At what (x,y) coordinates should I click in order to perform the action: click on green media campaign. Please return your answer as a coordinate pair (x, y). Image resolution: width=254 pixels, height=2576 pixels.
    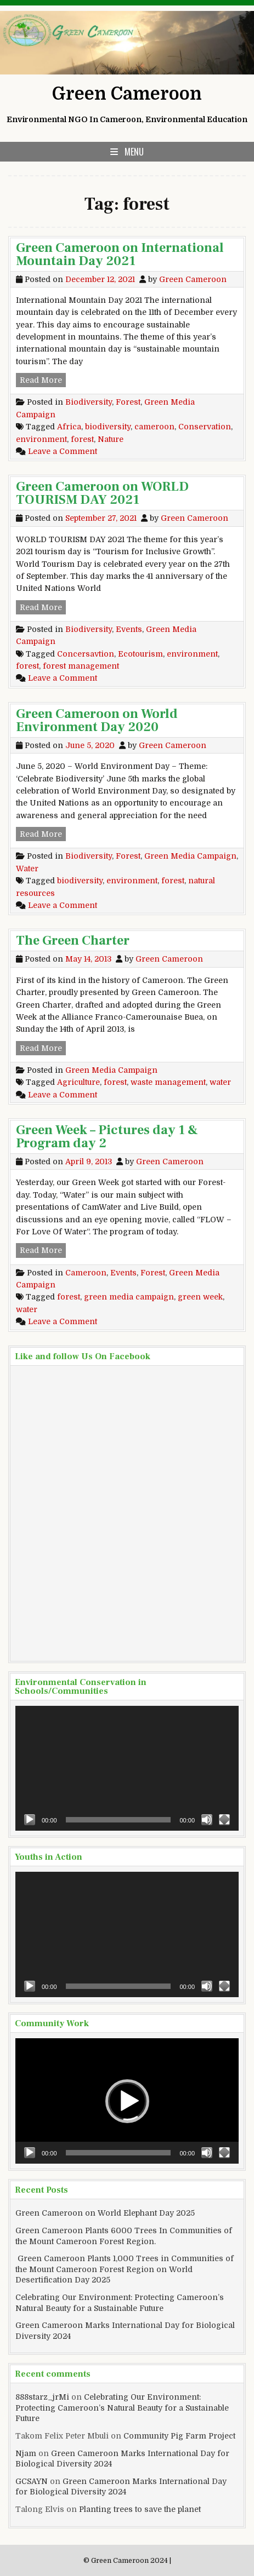
    Looking at the image, I should click on (129, 1296).